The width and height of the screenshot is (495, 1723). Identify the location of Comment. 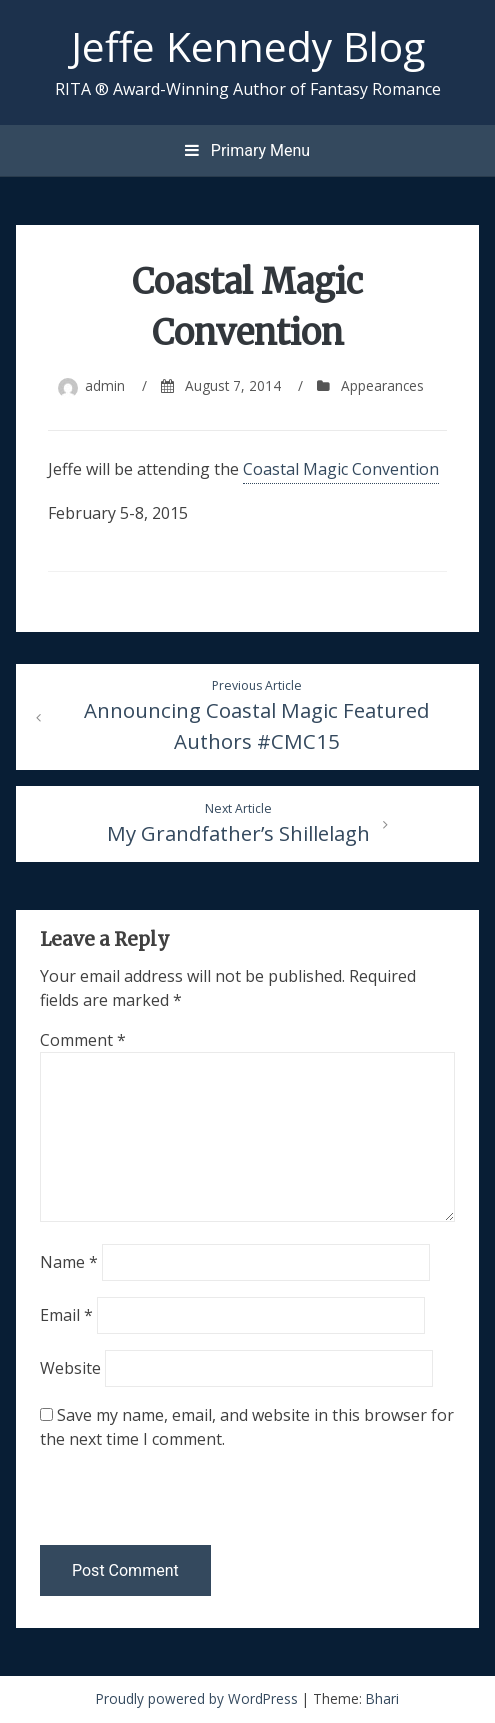
(83, 1040).